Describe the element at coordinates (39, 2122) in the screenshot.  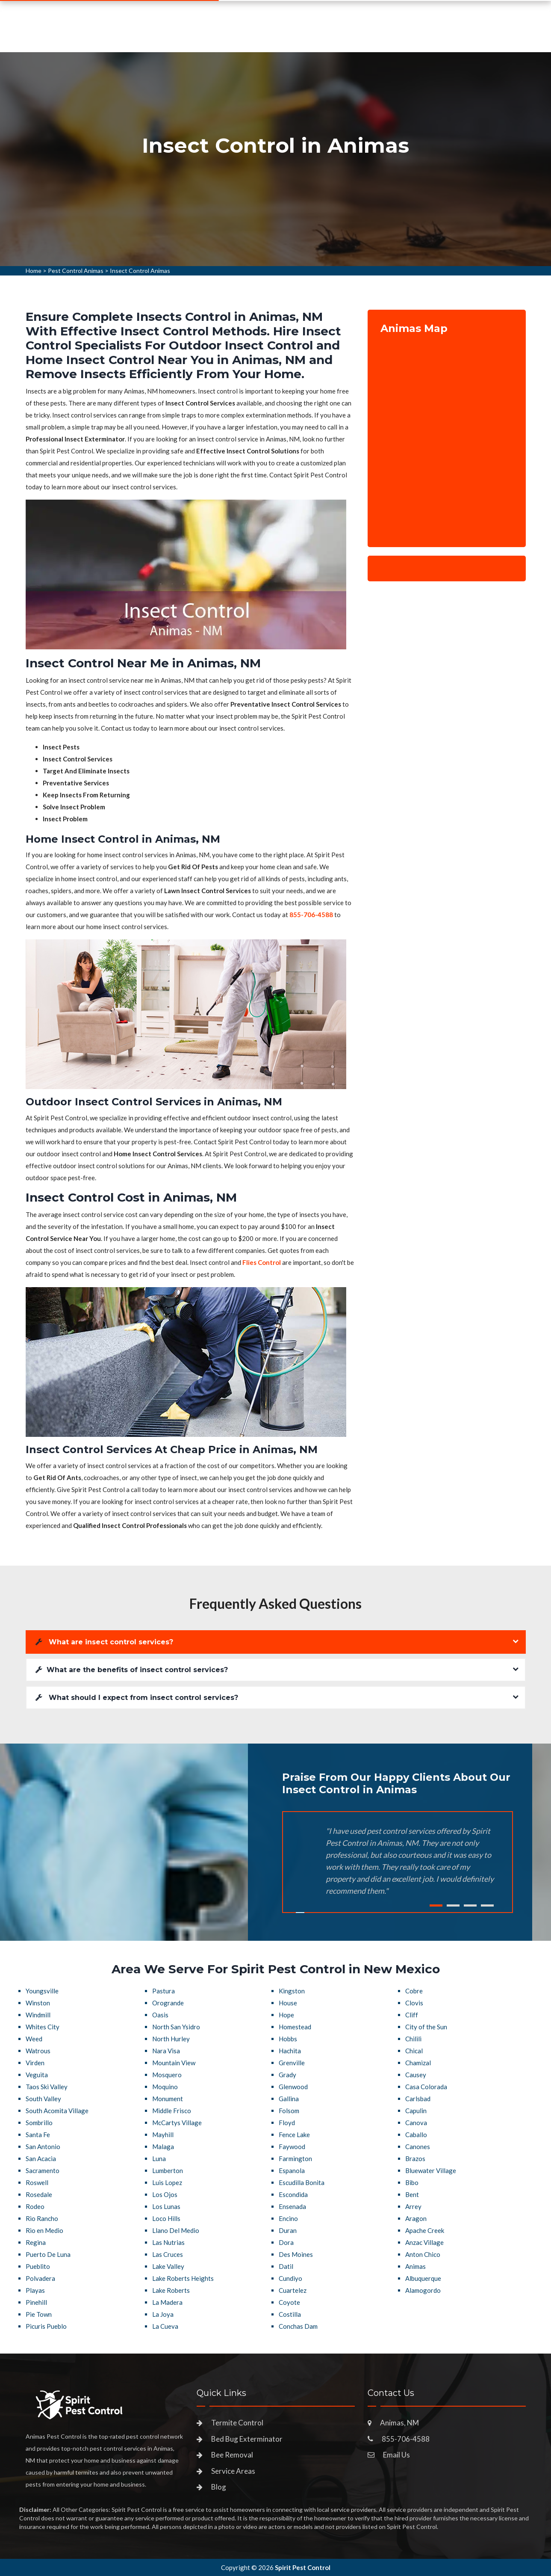
I see `Sombrillo` at that location.